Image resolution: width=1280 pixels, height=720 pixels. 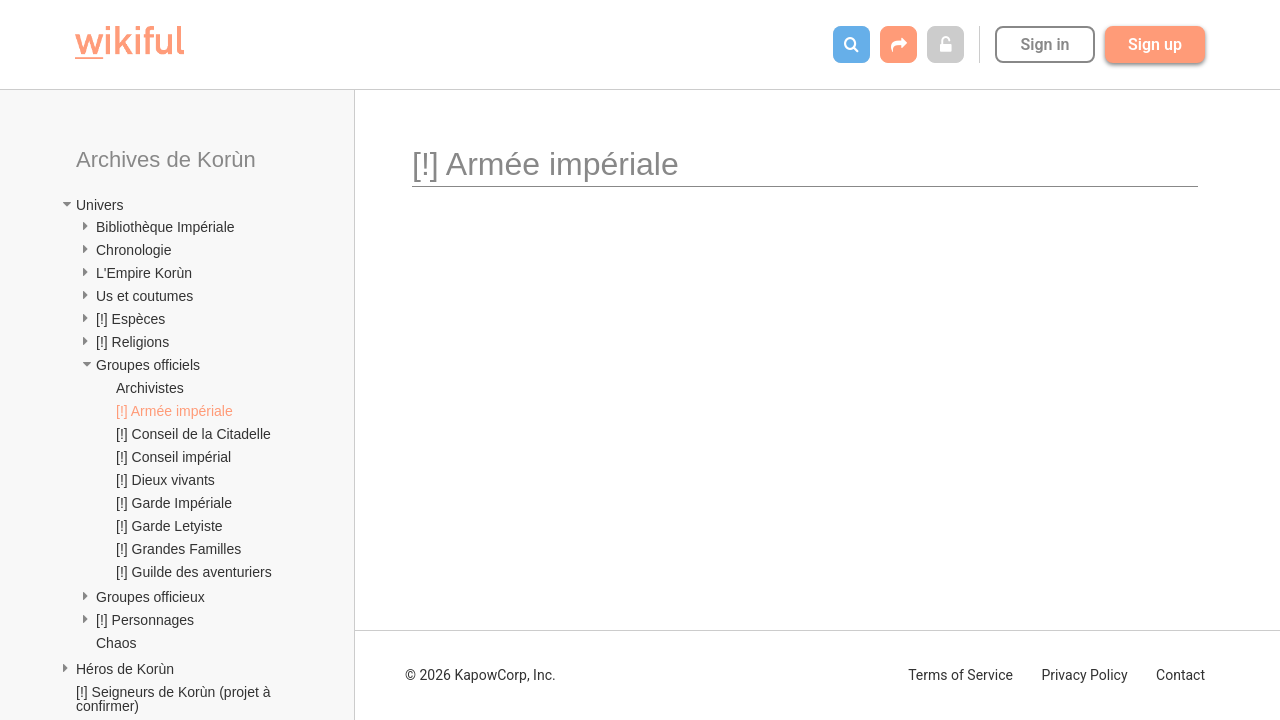 What do you see at coordinates (134, 250) in the screenshot?
I see `Chronologie` at bounding box center [134, 250].